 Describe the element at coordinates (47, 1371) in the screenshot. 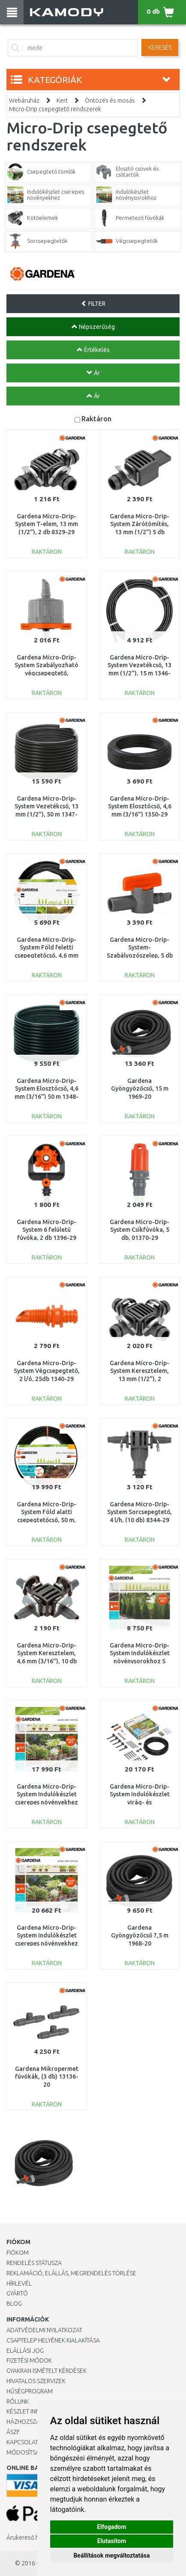

I see `Gardena Micro-Drip-System Végcsepegtető, 2 l/ó, 25db 1340-29` at that location.